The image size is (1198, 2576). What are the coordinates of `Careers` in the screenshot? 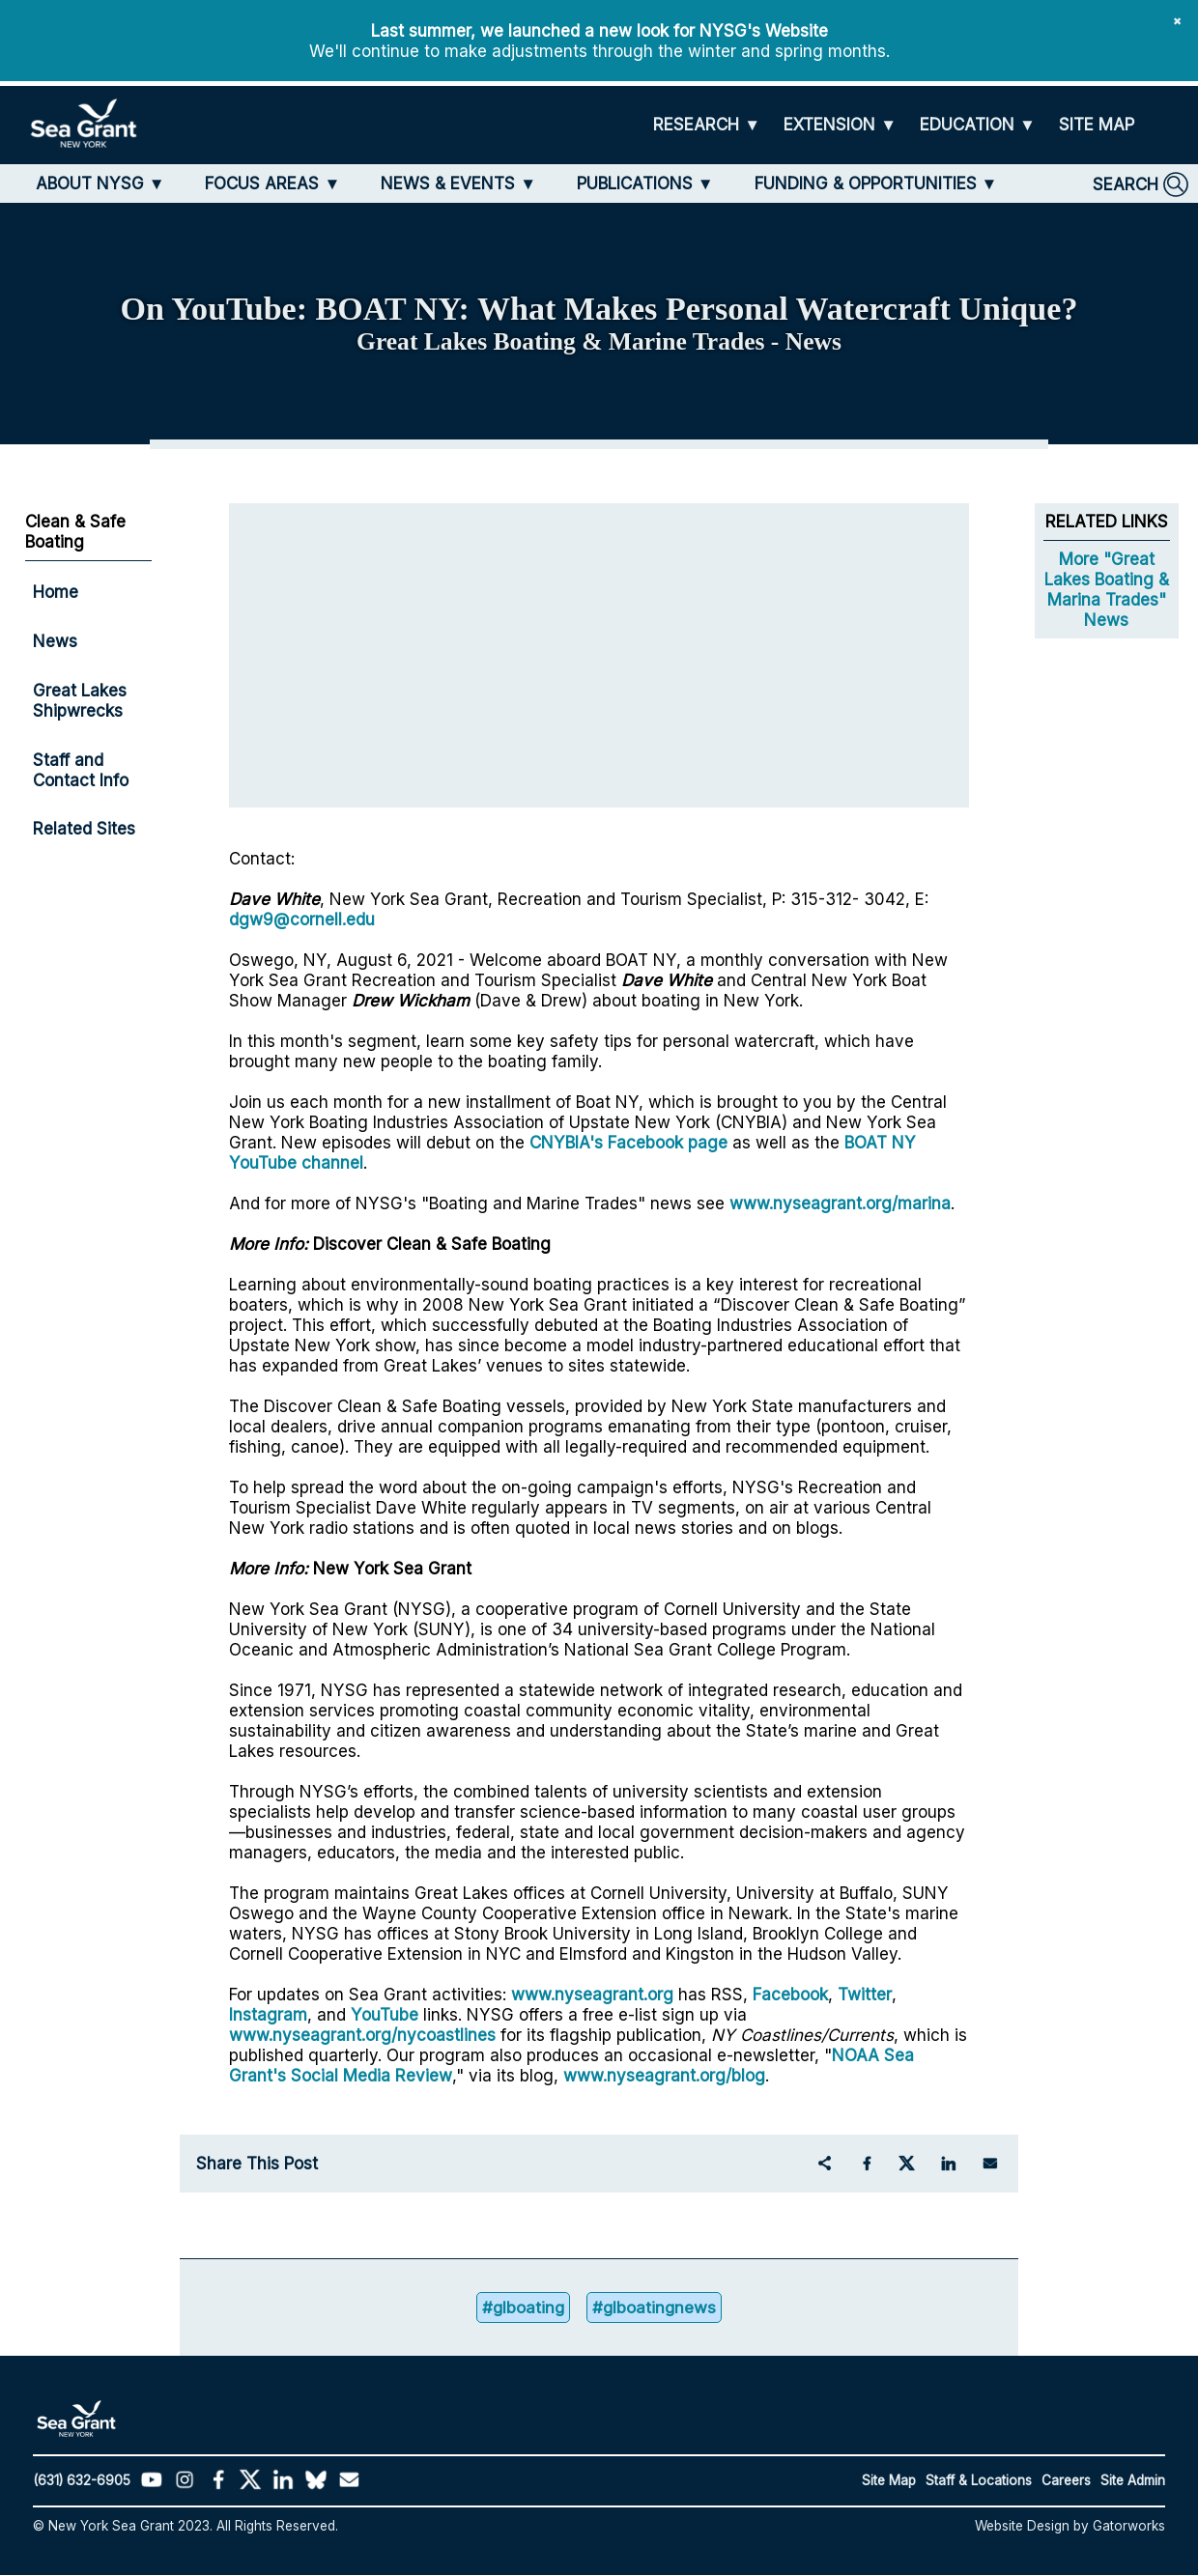 It's located at (1066, 2481).